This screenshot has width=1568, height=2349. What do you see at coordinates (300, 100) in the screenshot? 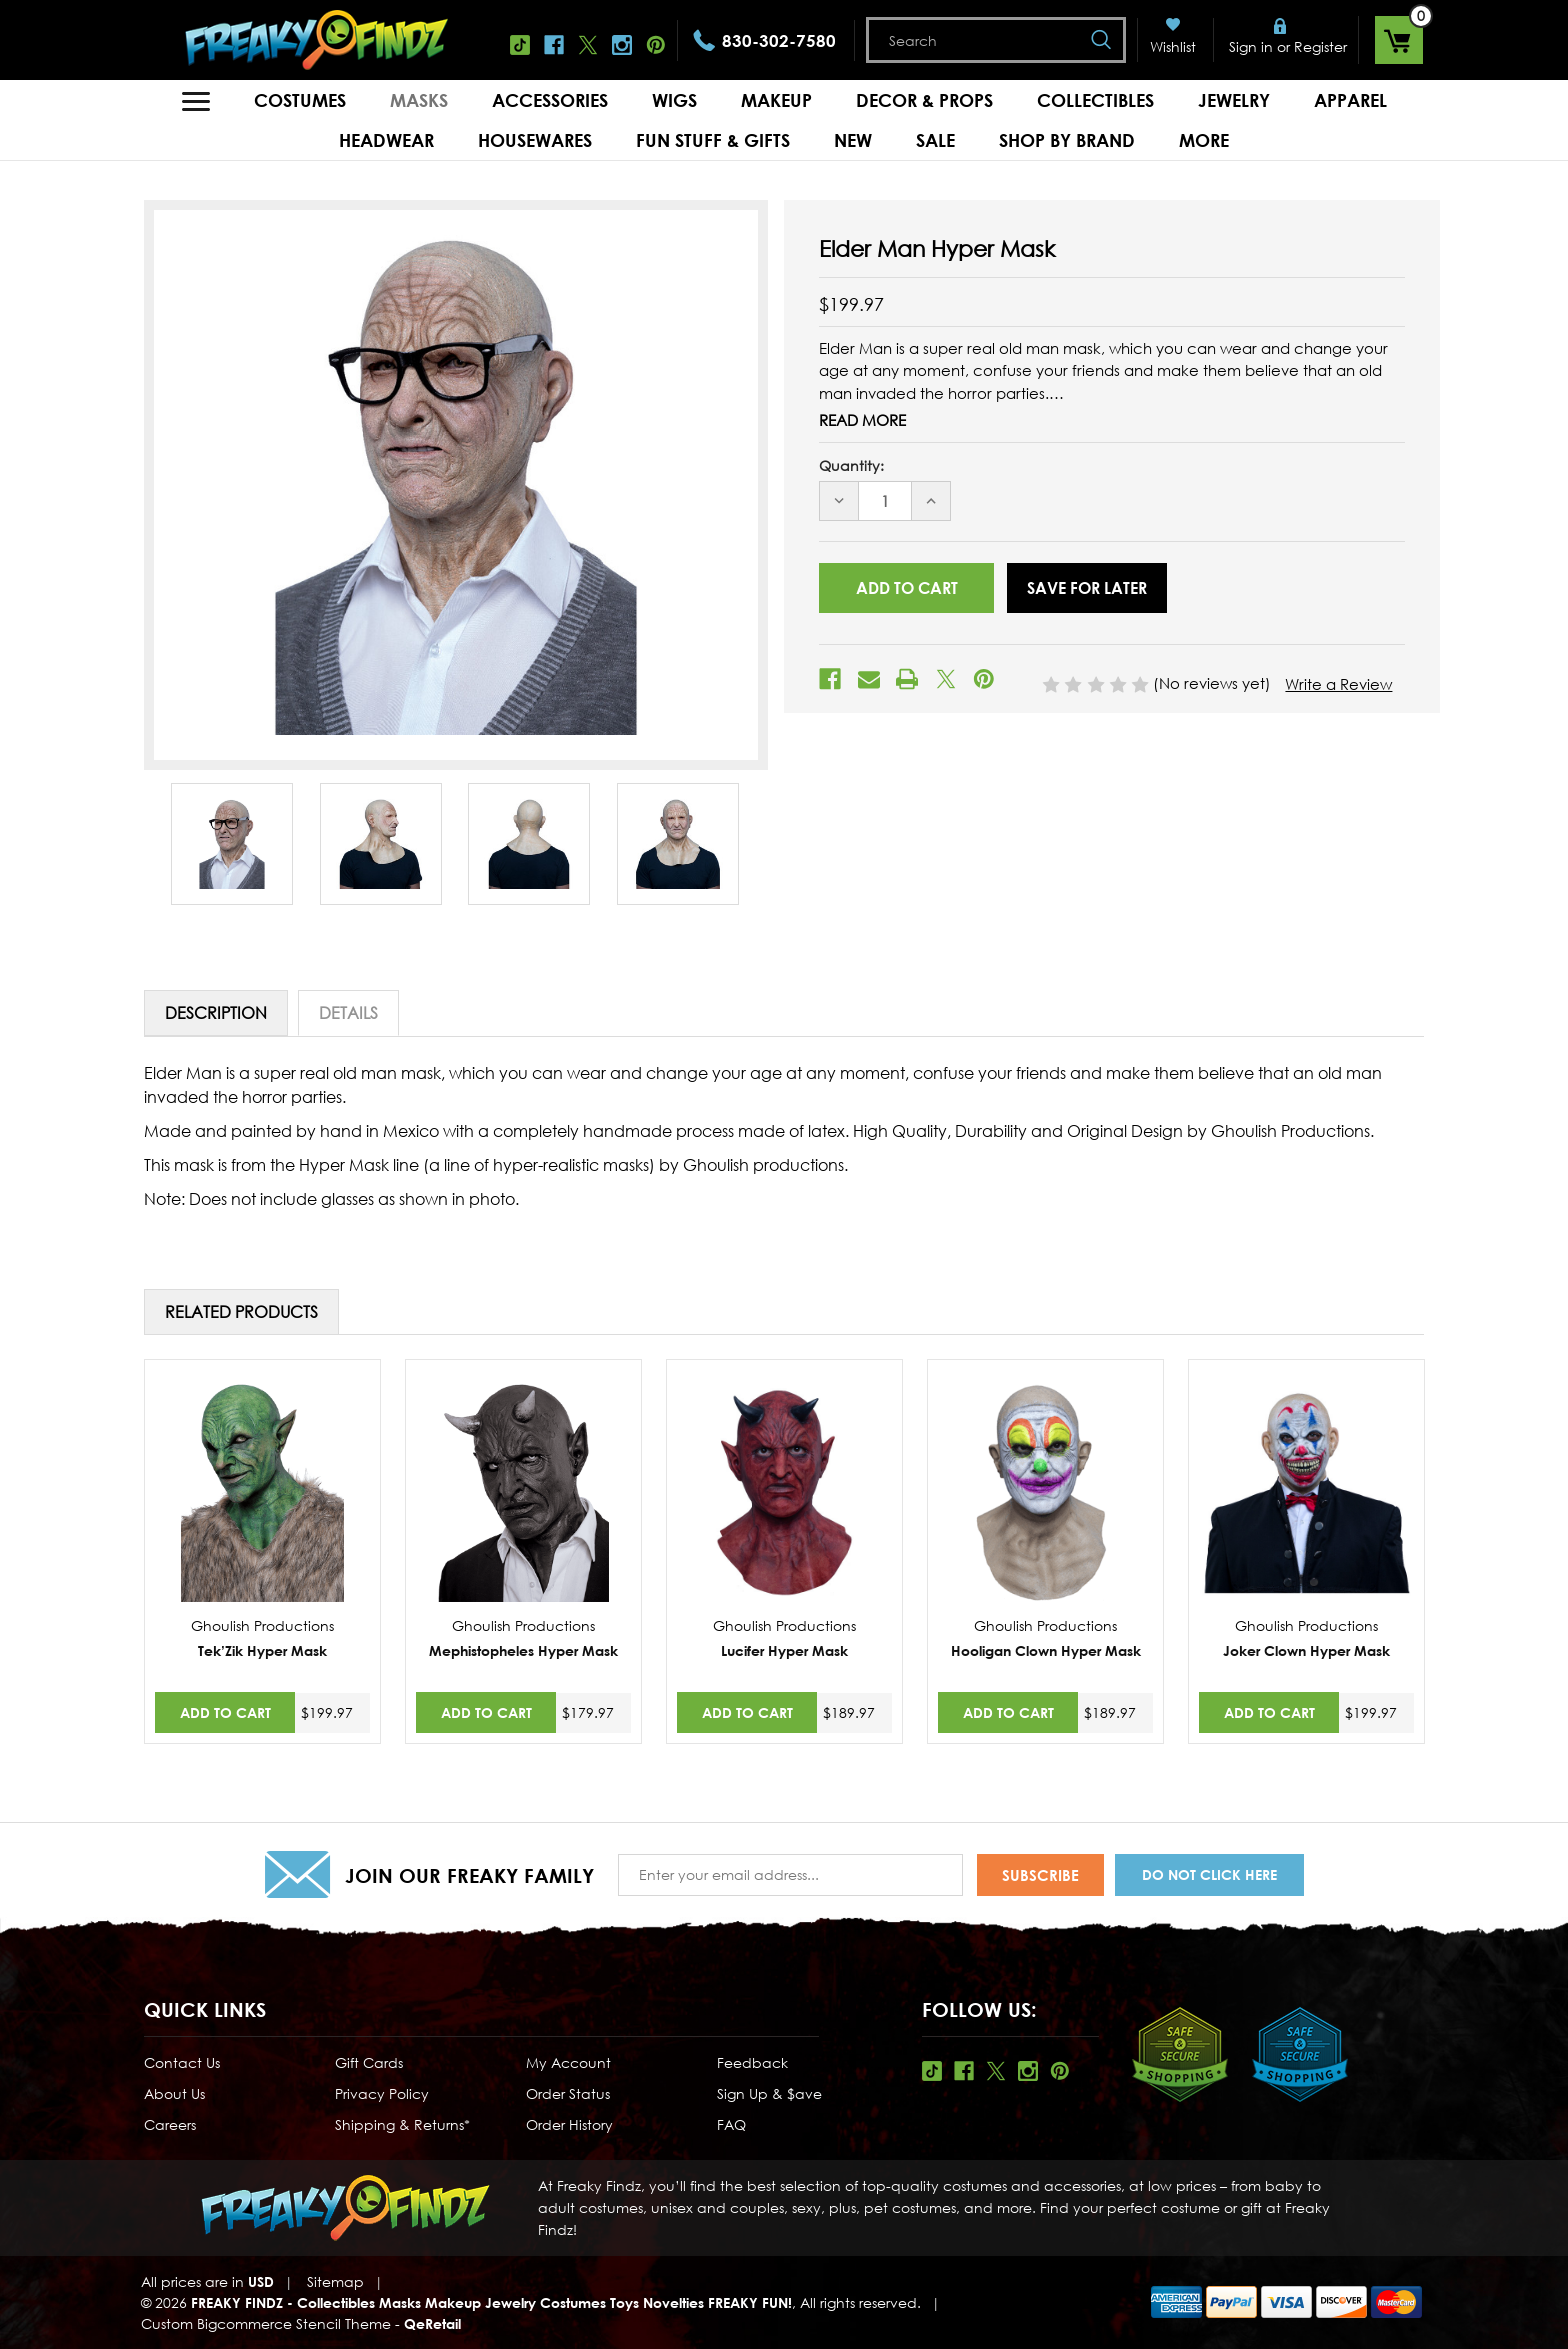
I see `Costumes` at bounding box center [300, 100].